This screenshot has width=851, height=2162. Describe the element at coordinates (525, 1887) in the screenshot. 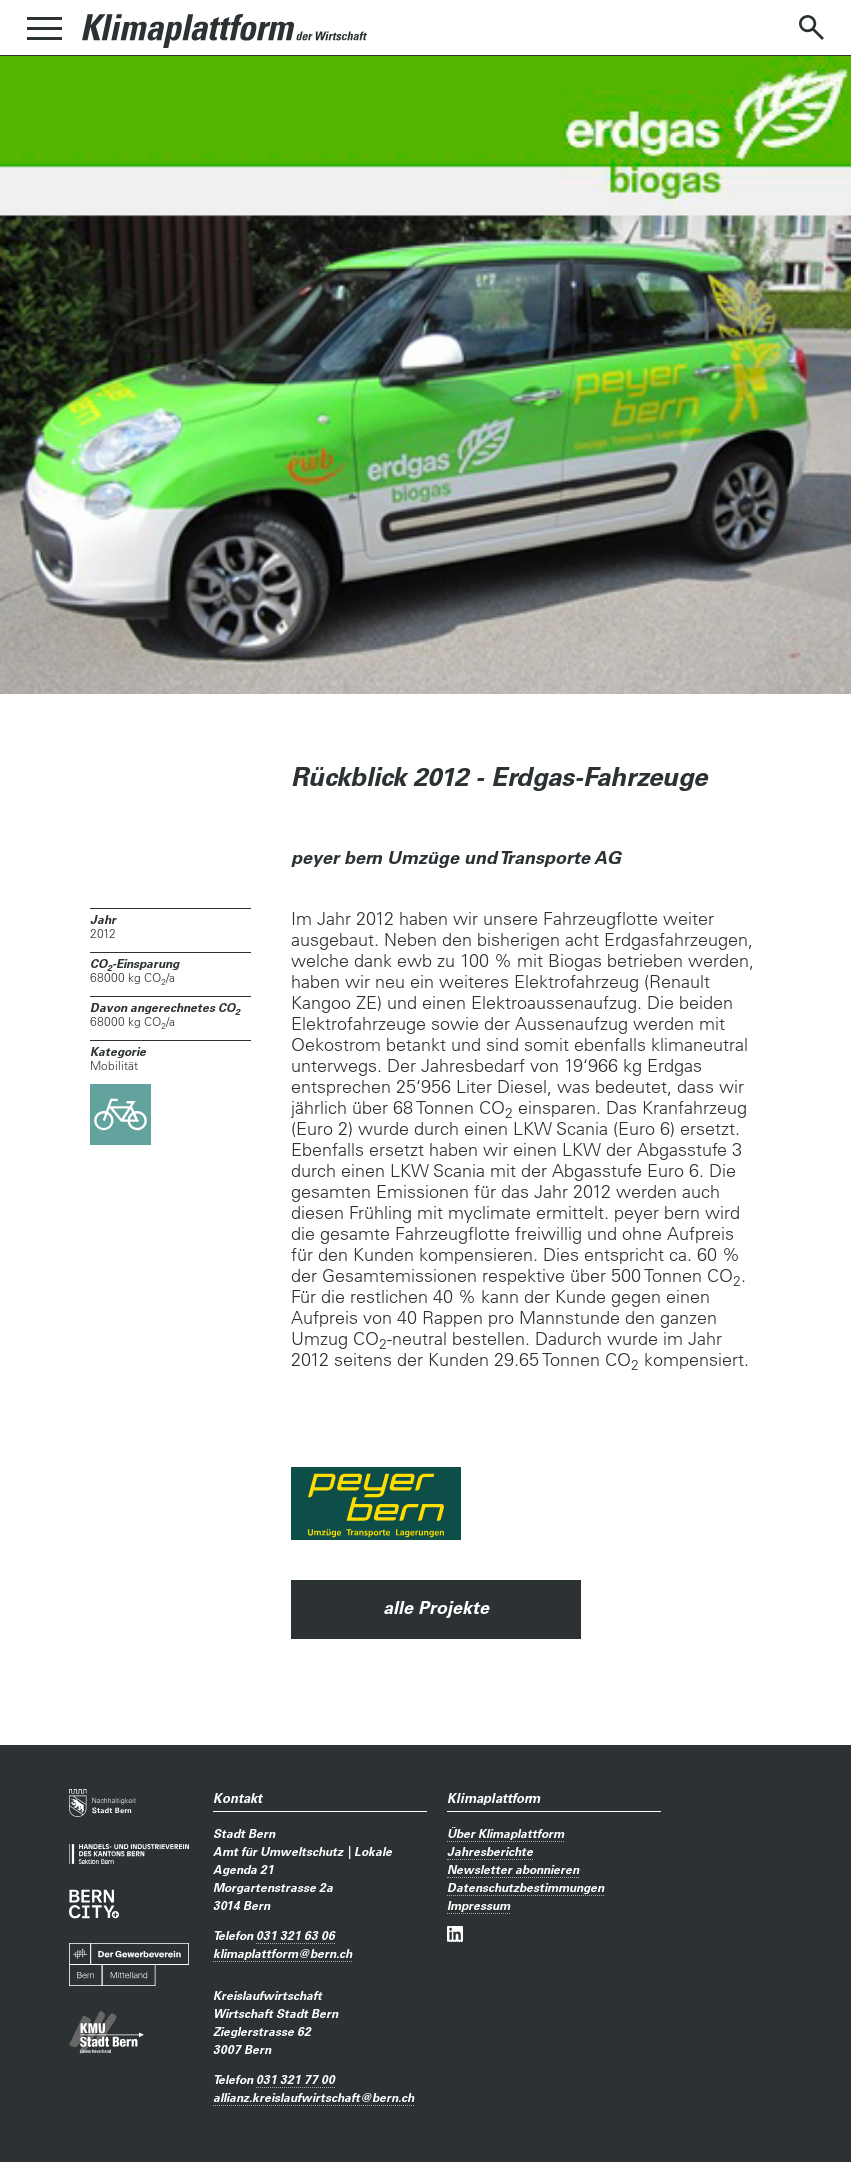

I see `Datenschutzbestimmungen` at that location.